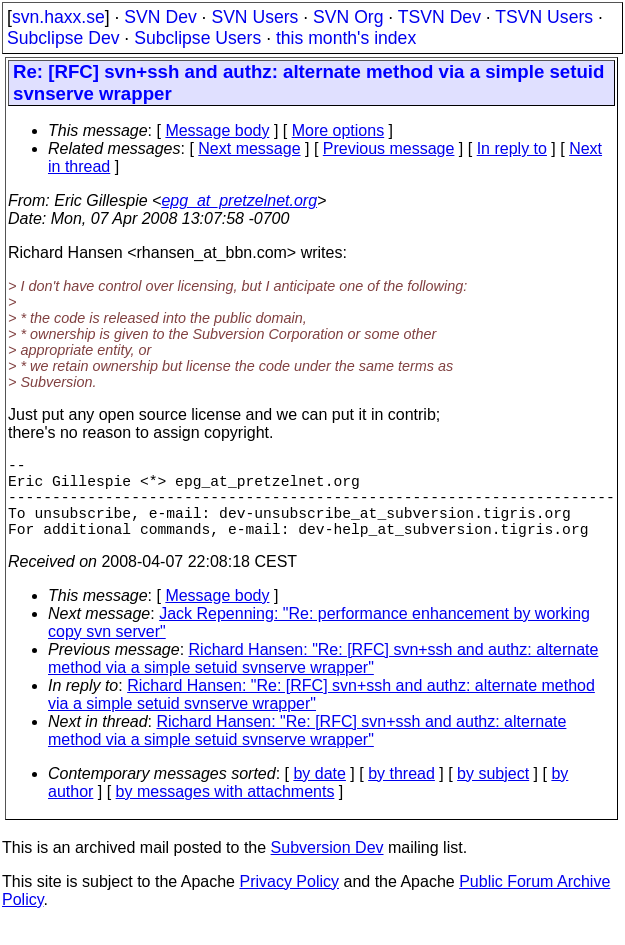 This screenshot has height=945, width=625. What do you see at coordinates (239, 200) in the screenshot?
I see `epg_at_pretzelnet.org` at bounding box center [239, 200].